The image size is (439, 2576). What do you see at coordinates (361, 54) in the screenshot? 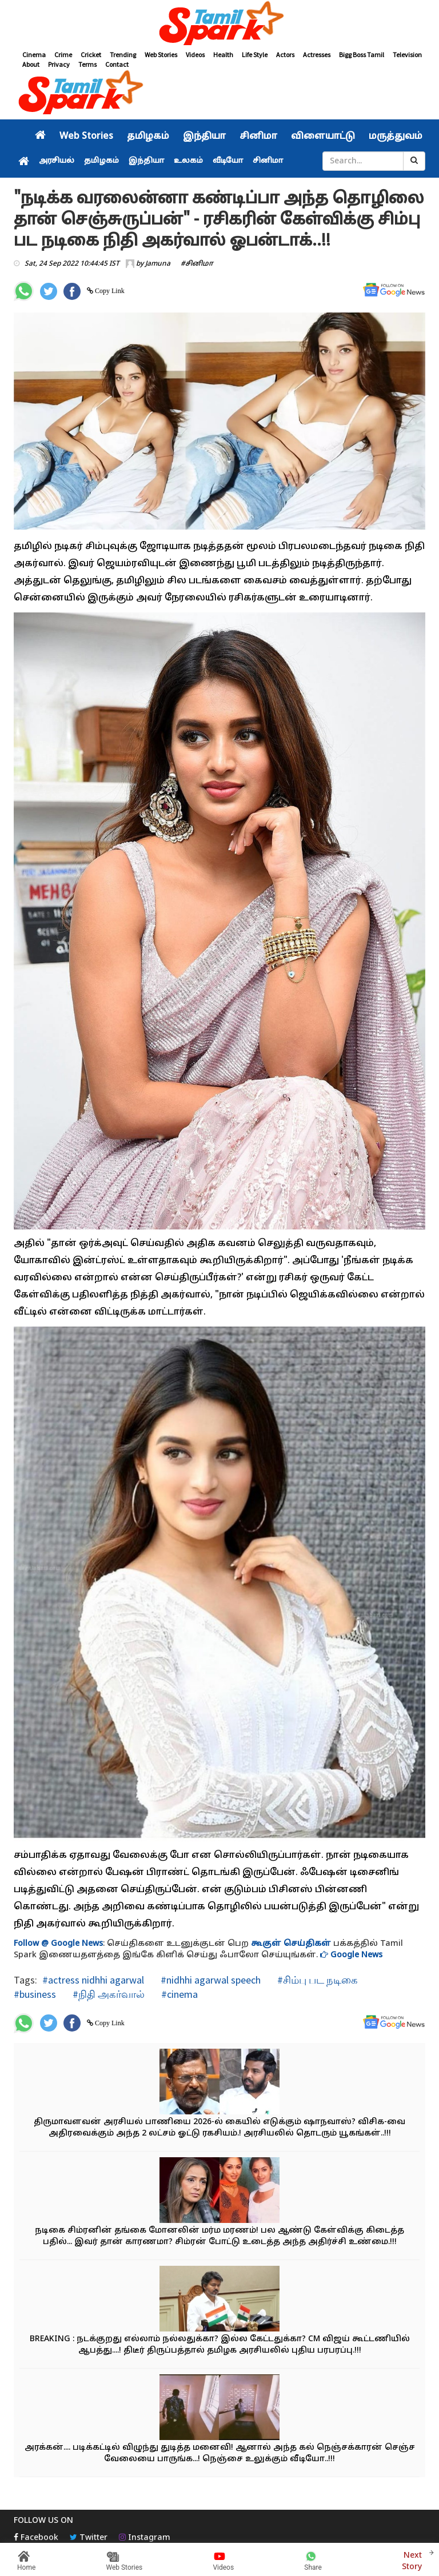
I see `Bigg Boss Tamil` at bounding box center [361, 54].